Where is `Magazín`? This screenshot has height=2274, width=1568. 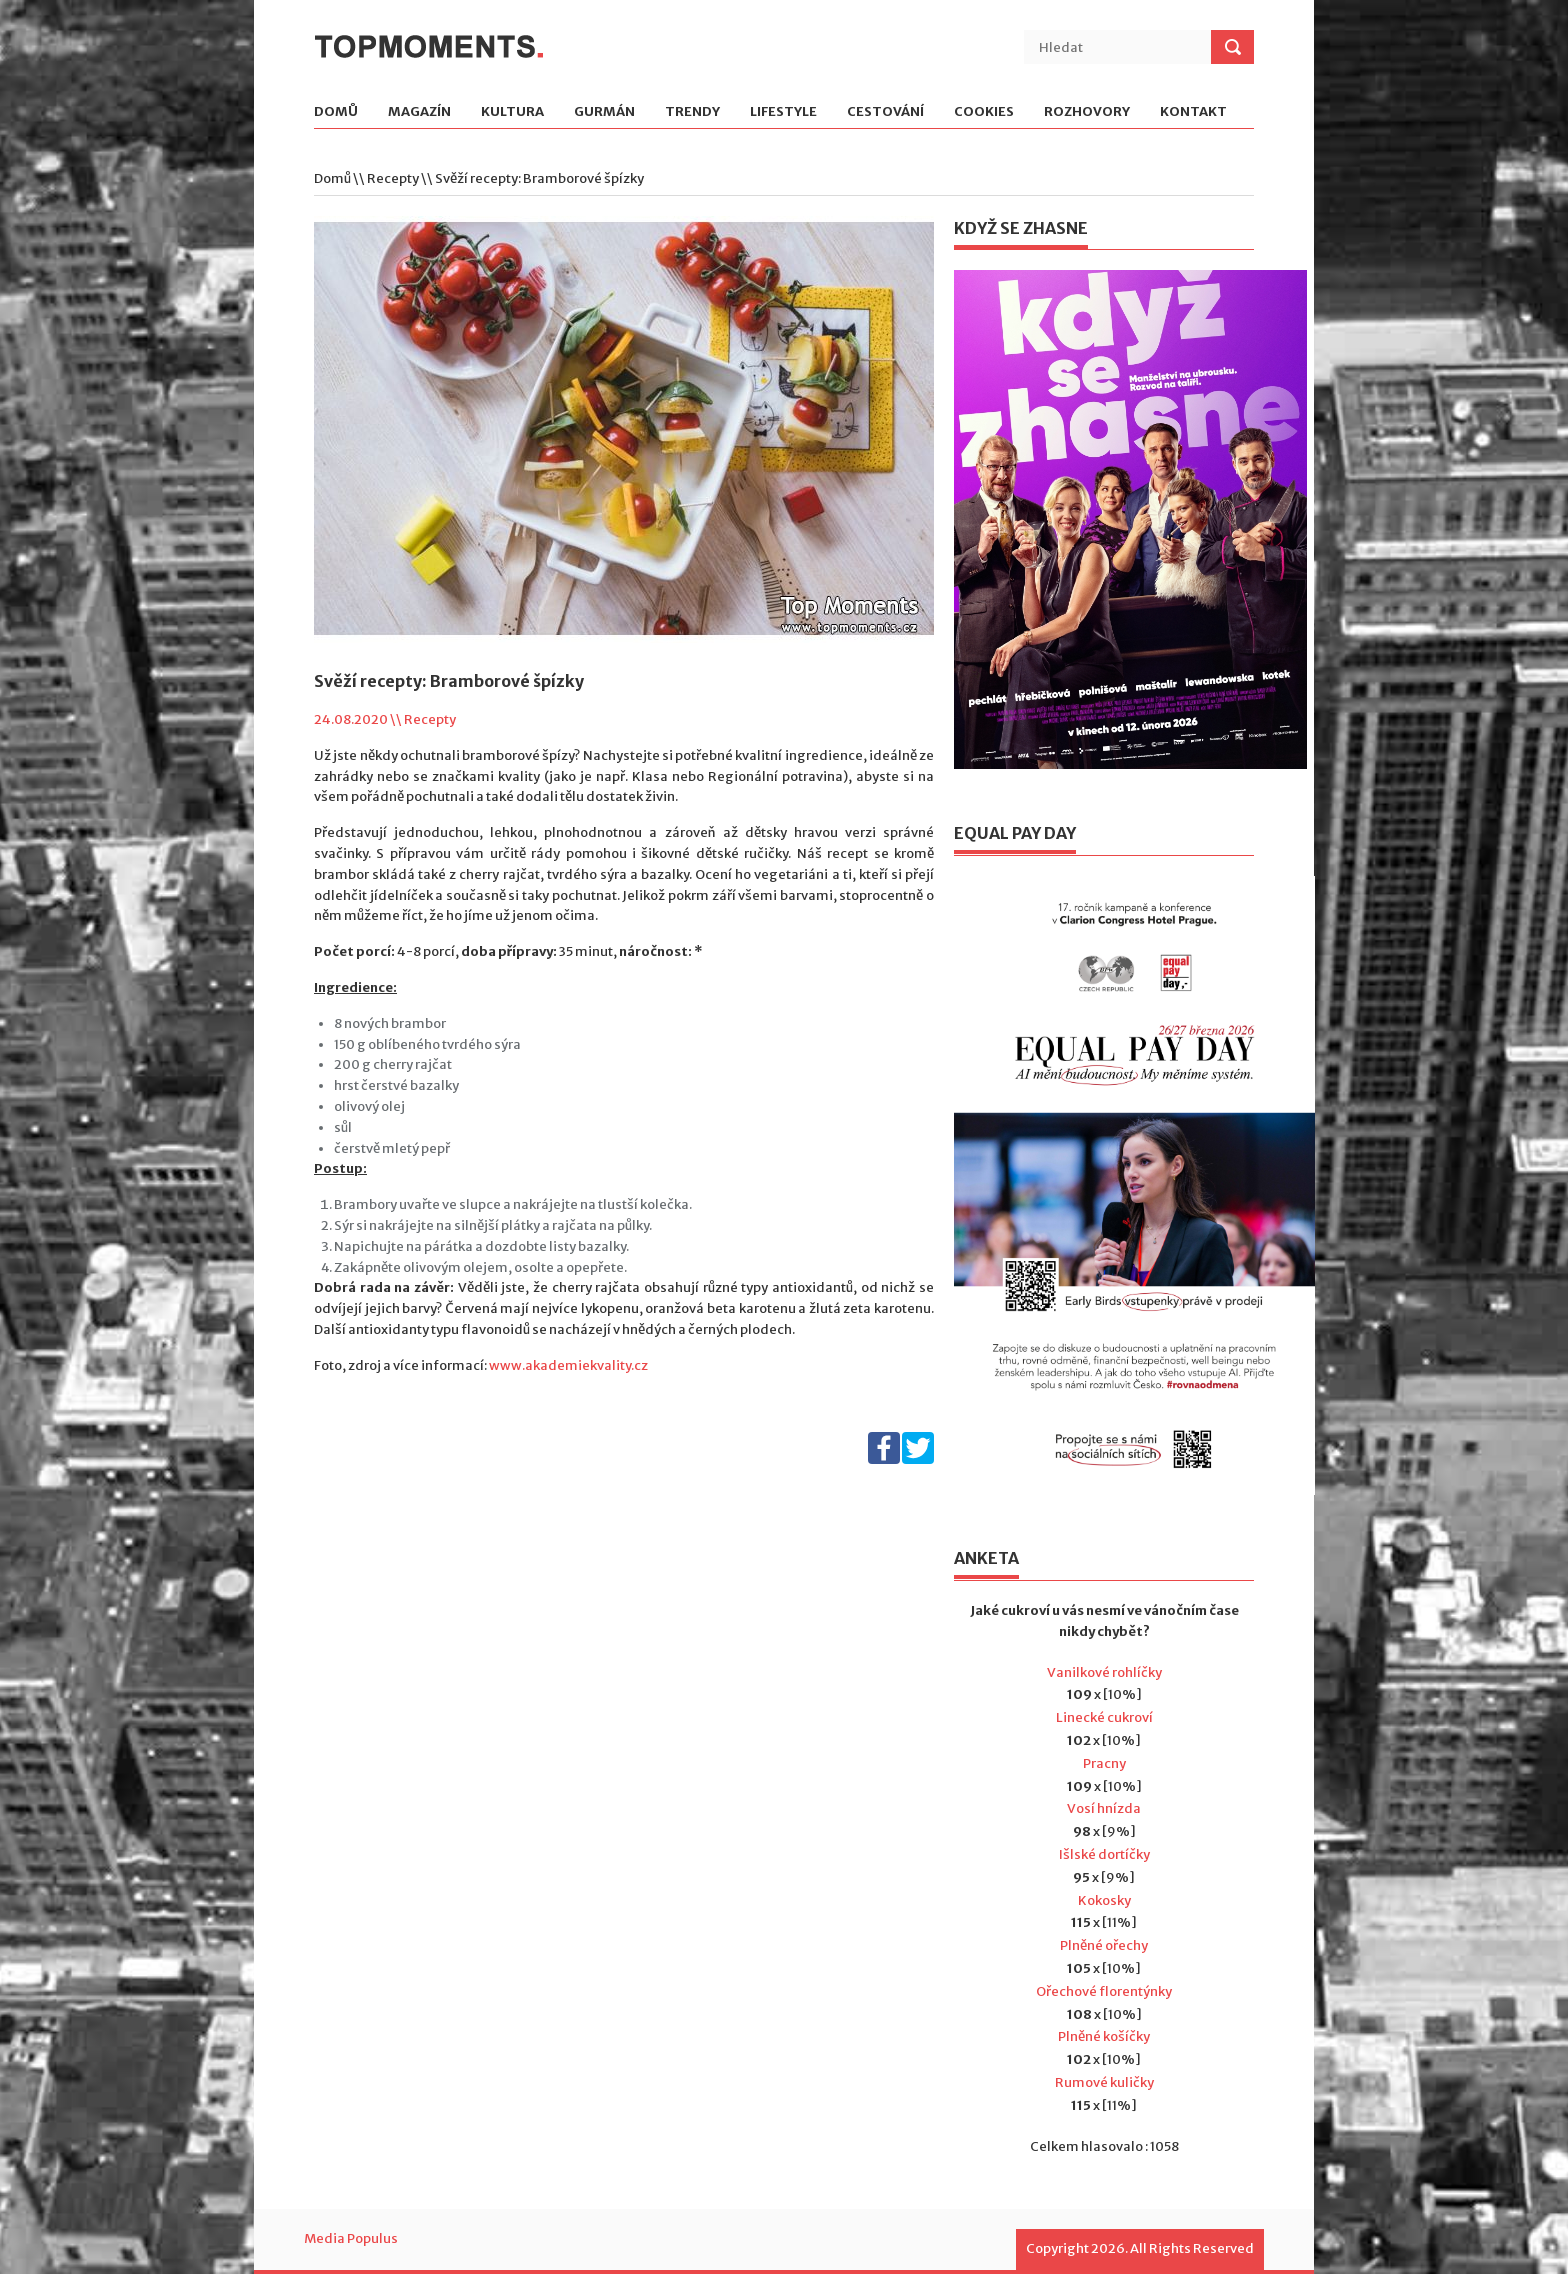 Magazín is located at coordinates (419, 112).